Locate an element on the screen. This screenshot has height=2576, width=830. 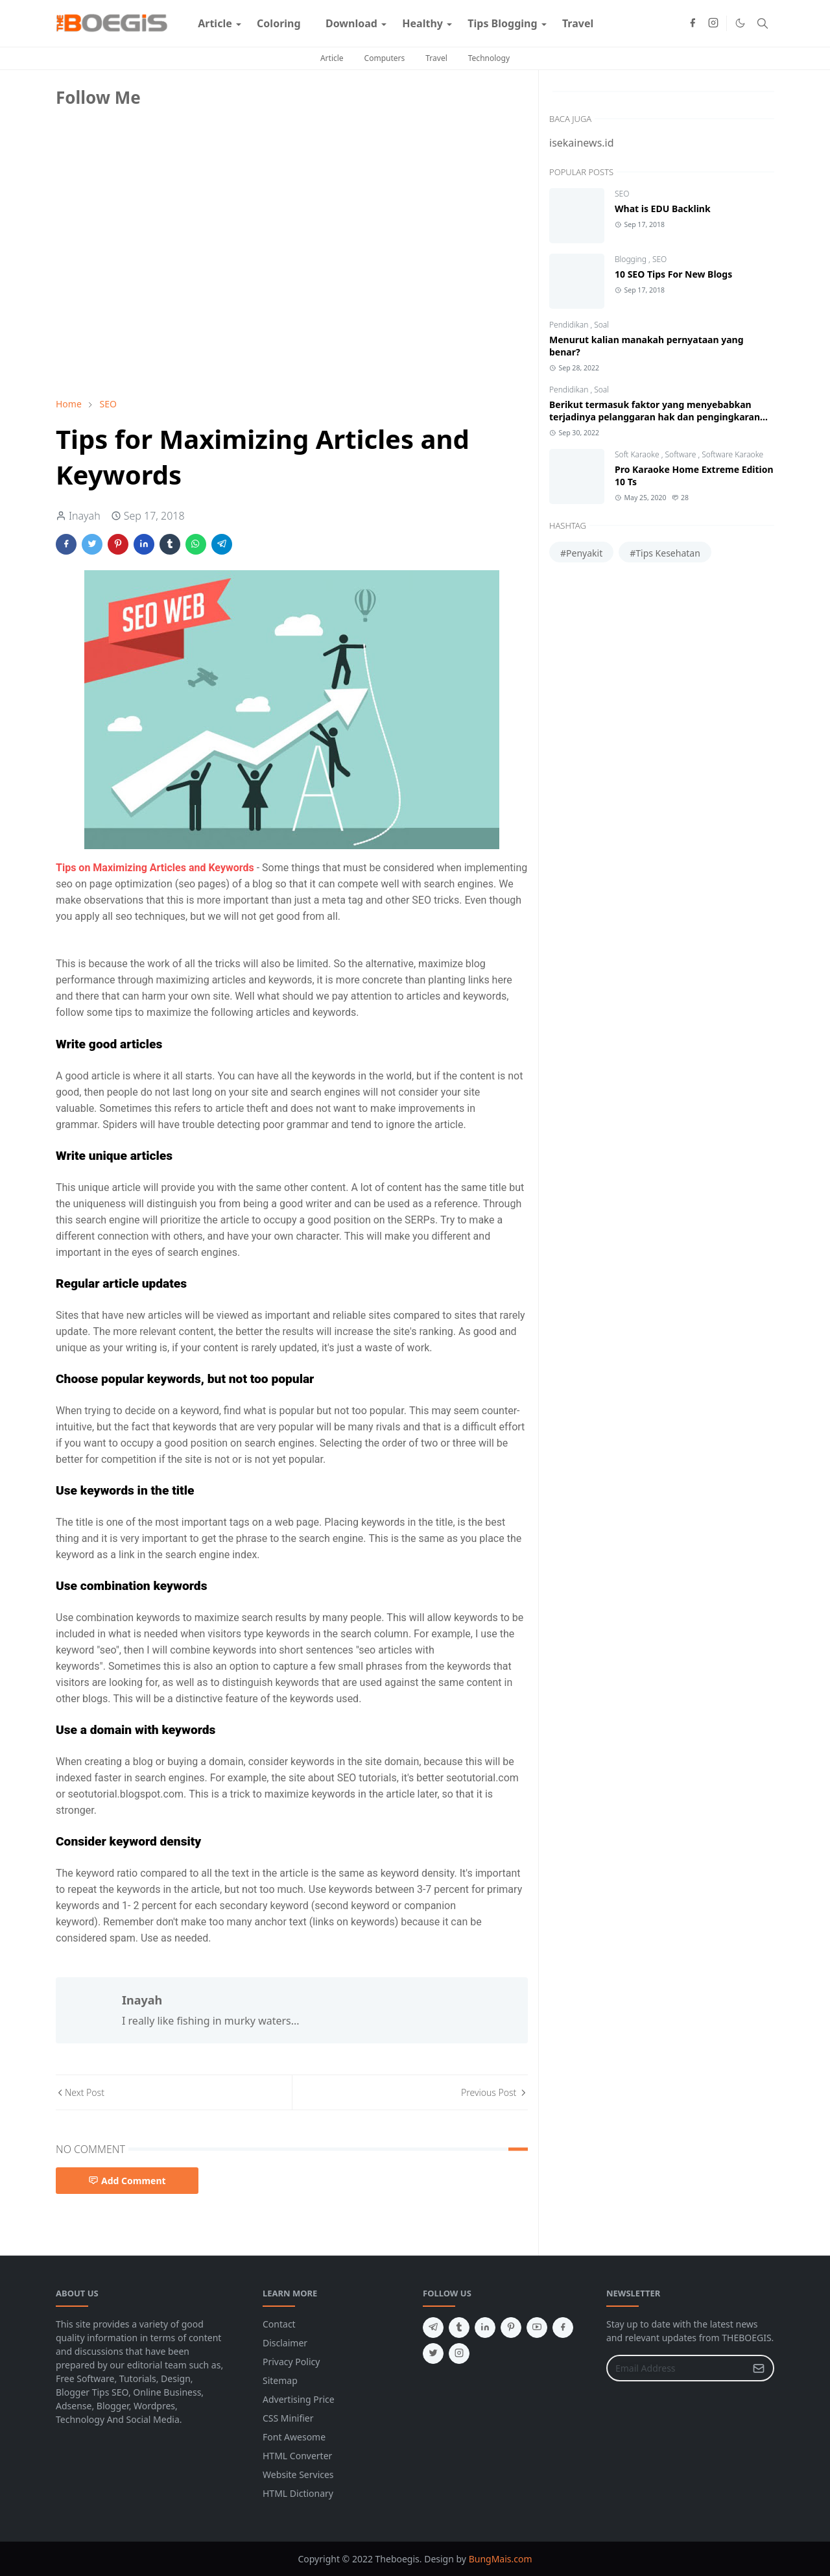
Font Awesome is located at coordinates (294, 2437).